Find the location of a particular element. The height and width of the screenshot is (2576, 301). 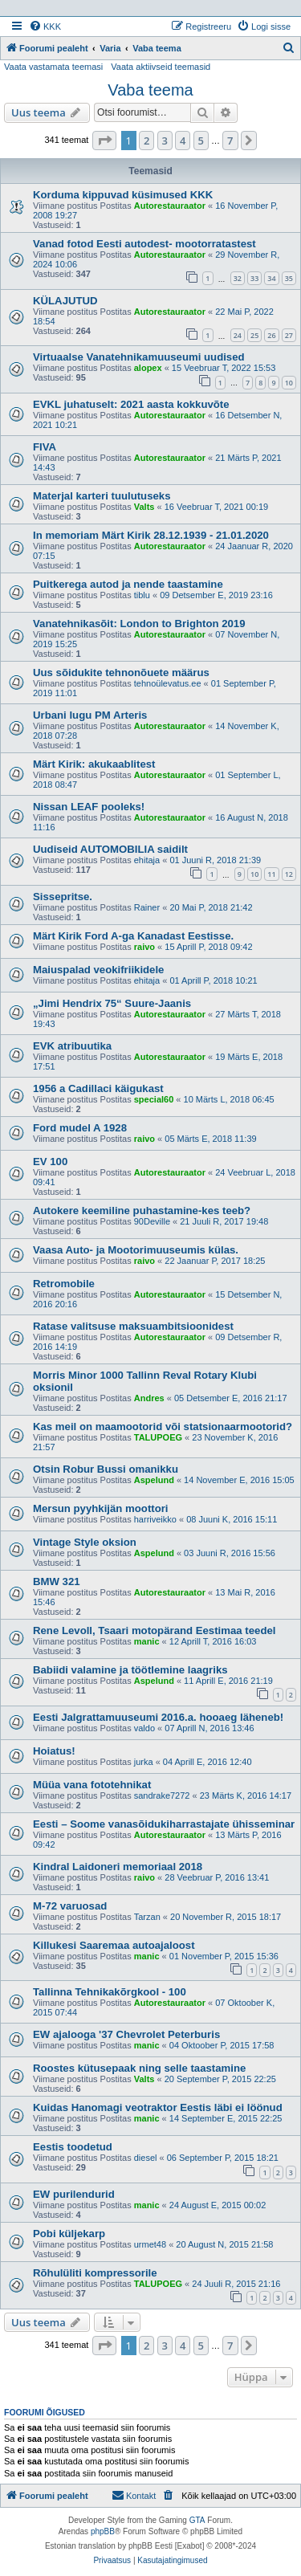

Mersun pyyhkijän moottori is located at coordinates (101, 1508).